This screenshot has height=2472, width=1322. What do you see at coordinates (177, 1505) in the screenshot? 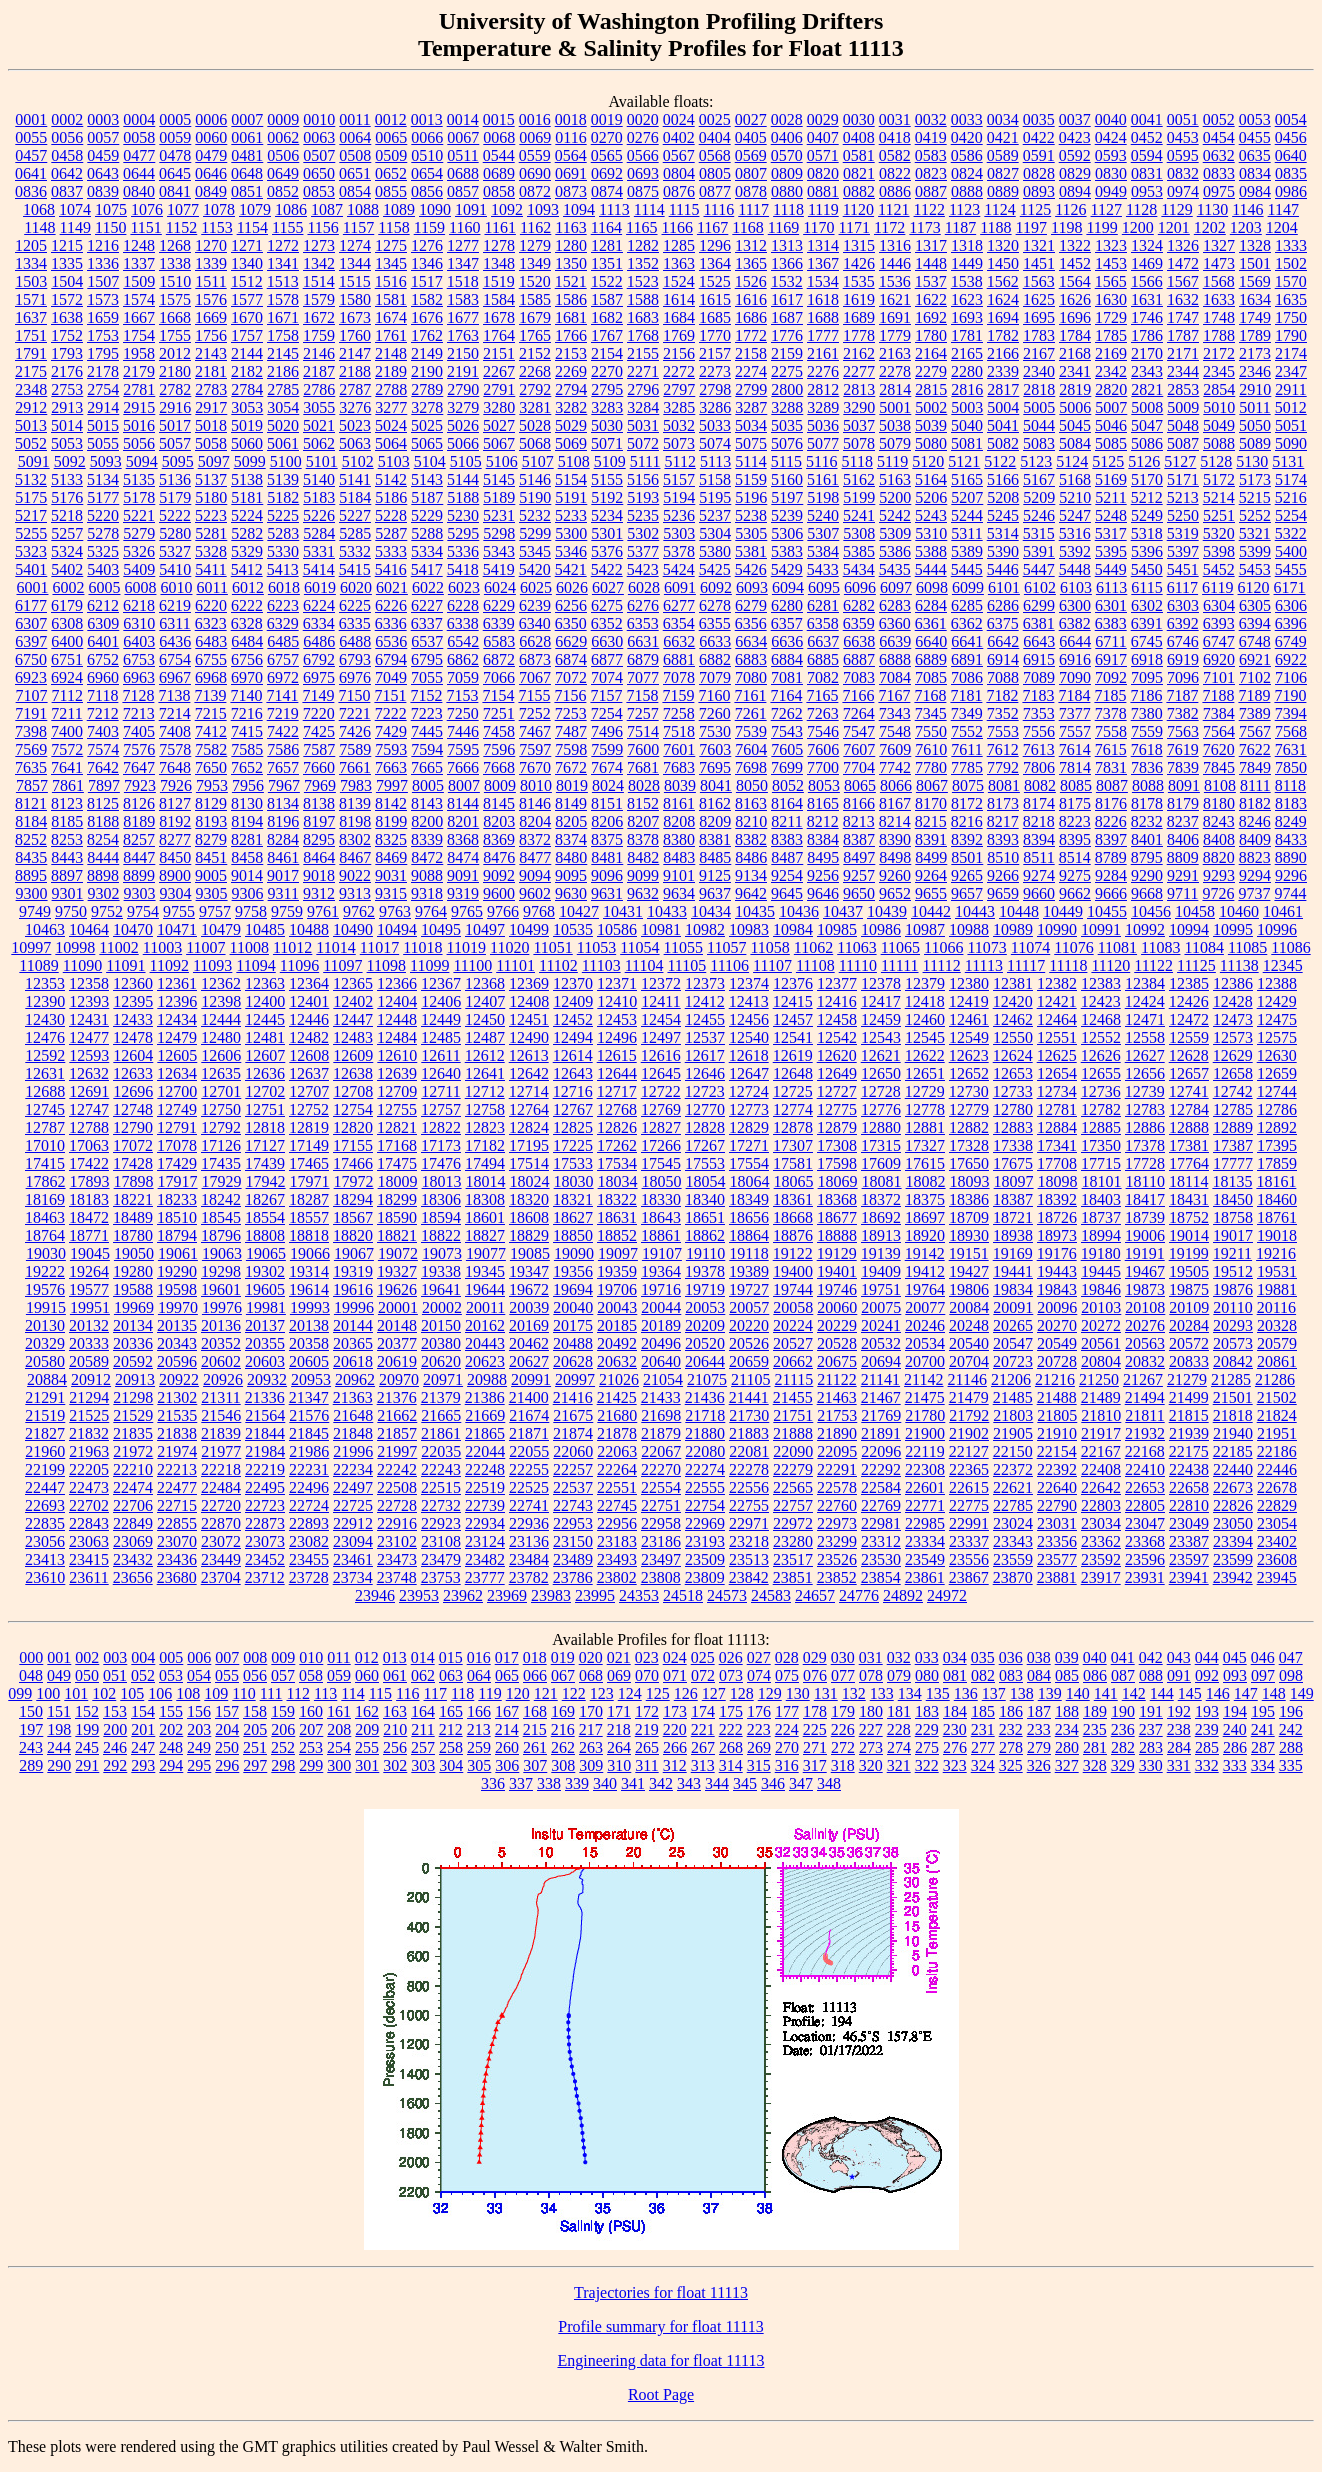
I see `22715` at bounding box center [177, 1505].